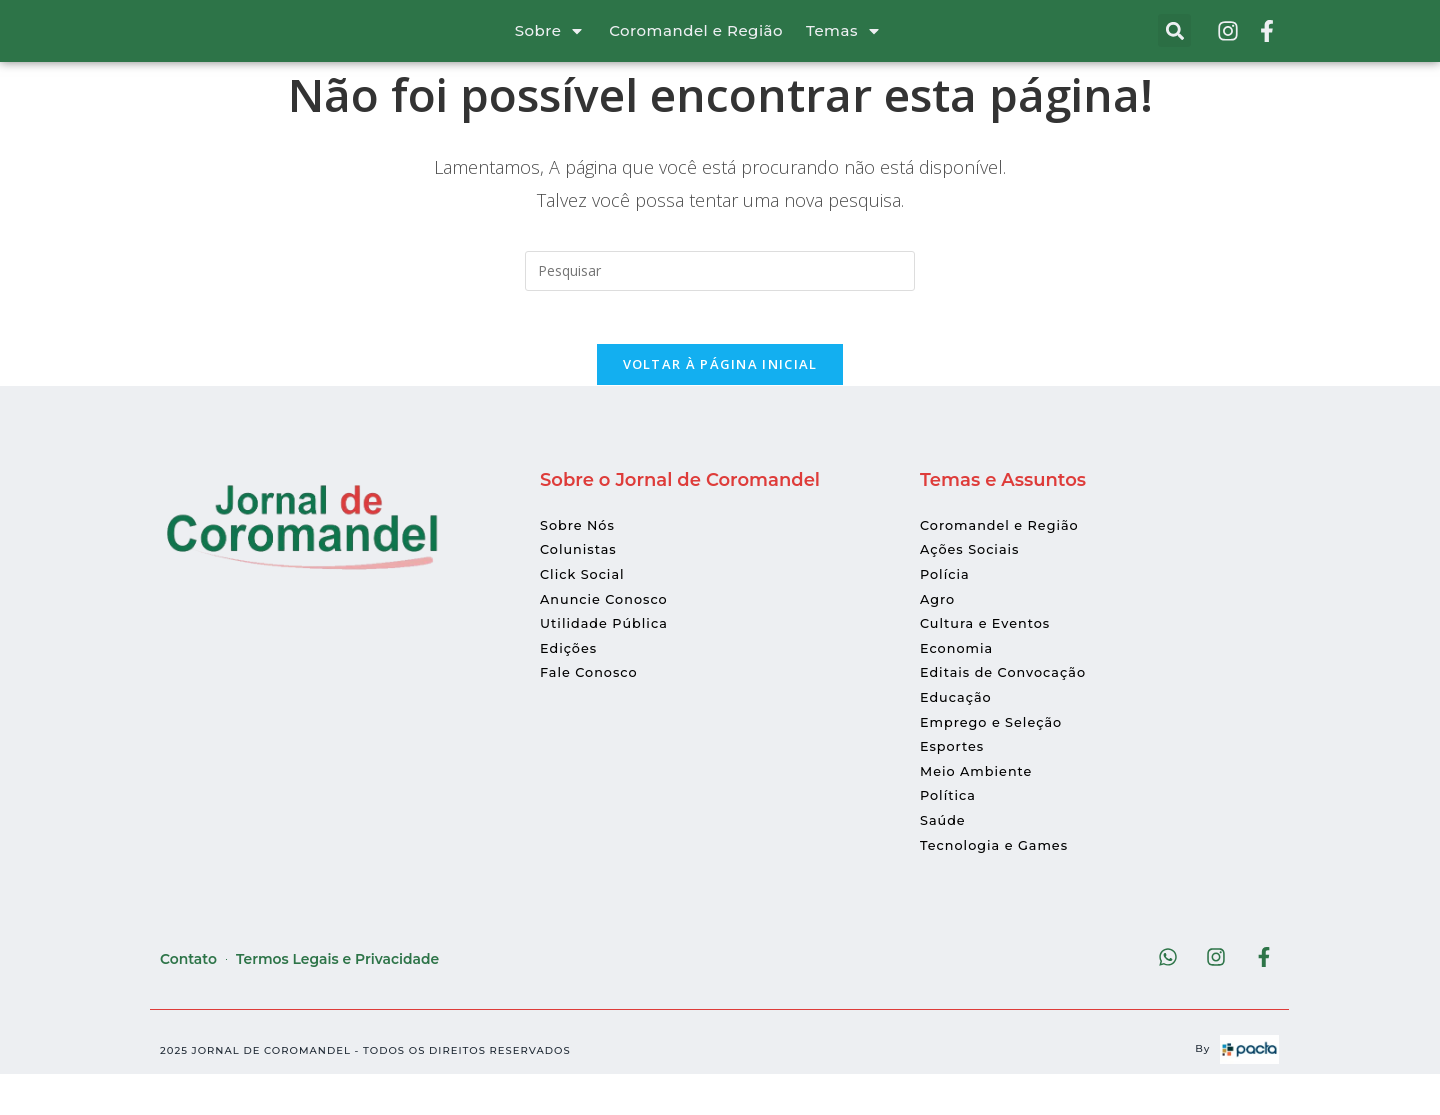  What do you see at coordinates (947, 611) in the screenshot?
I see `Polícia` at bounding box center [947, 611].